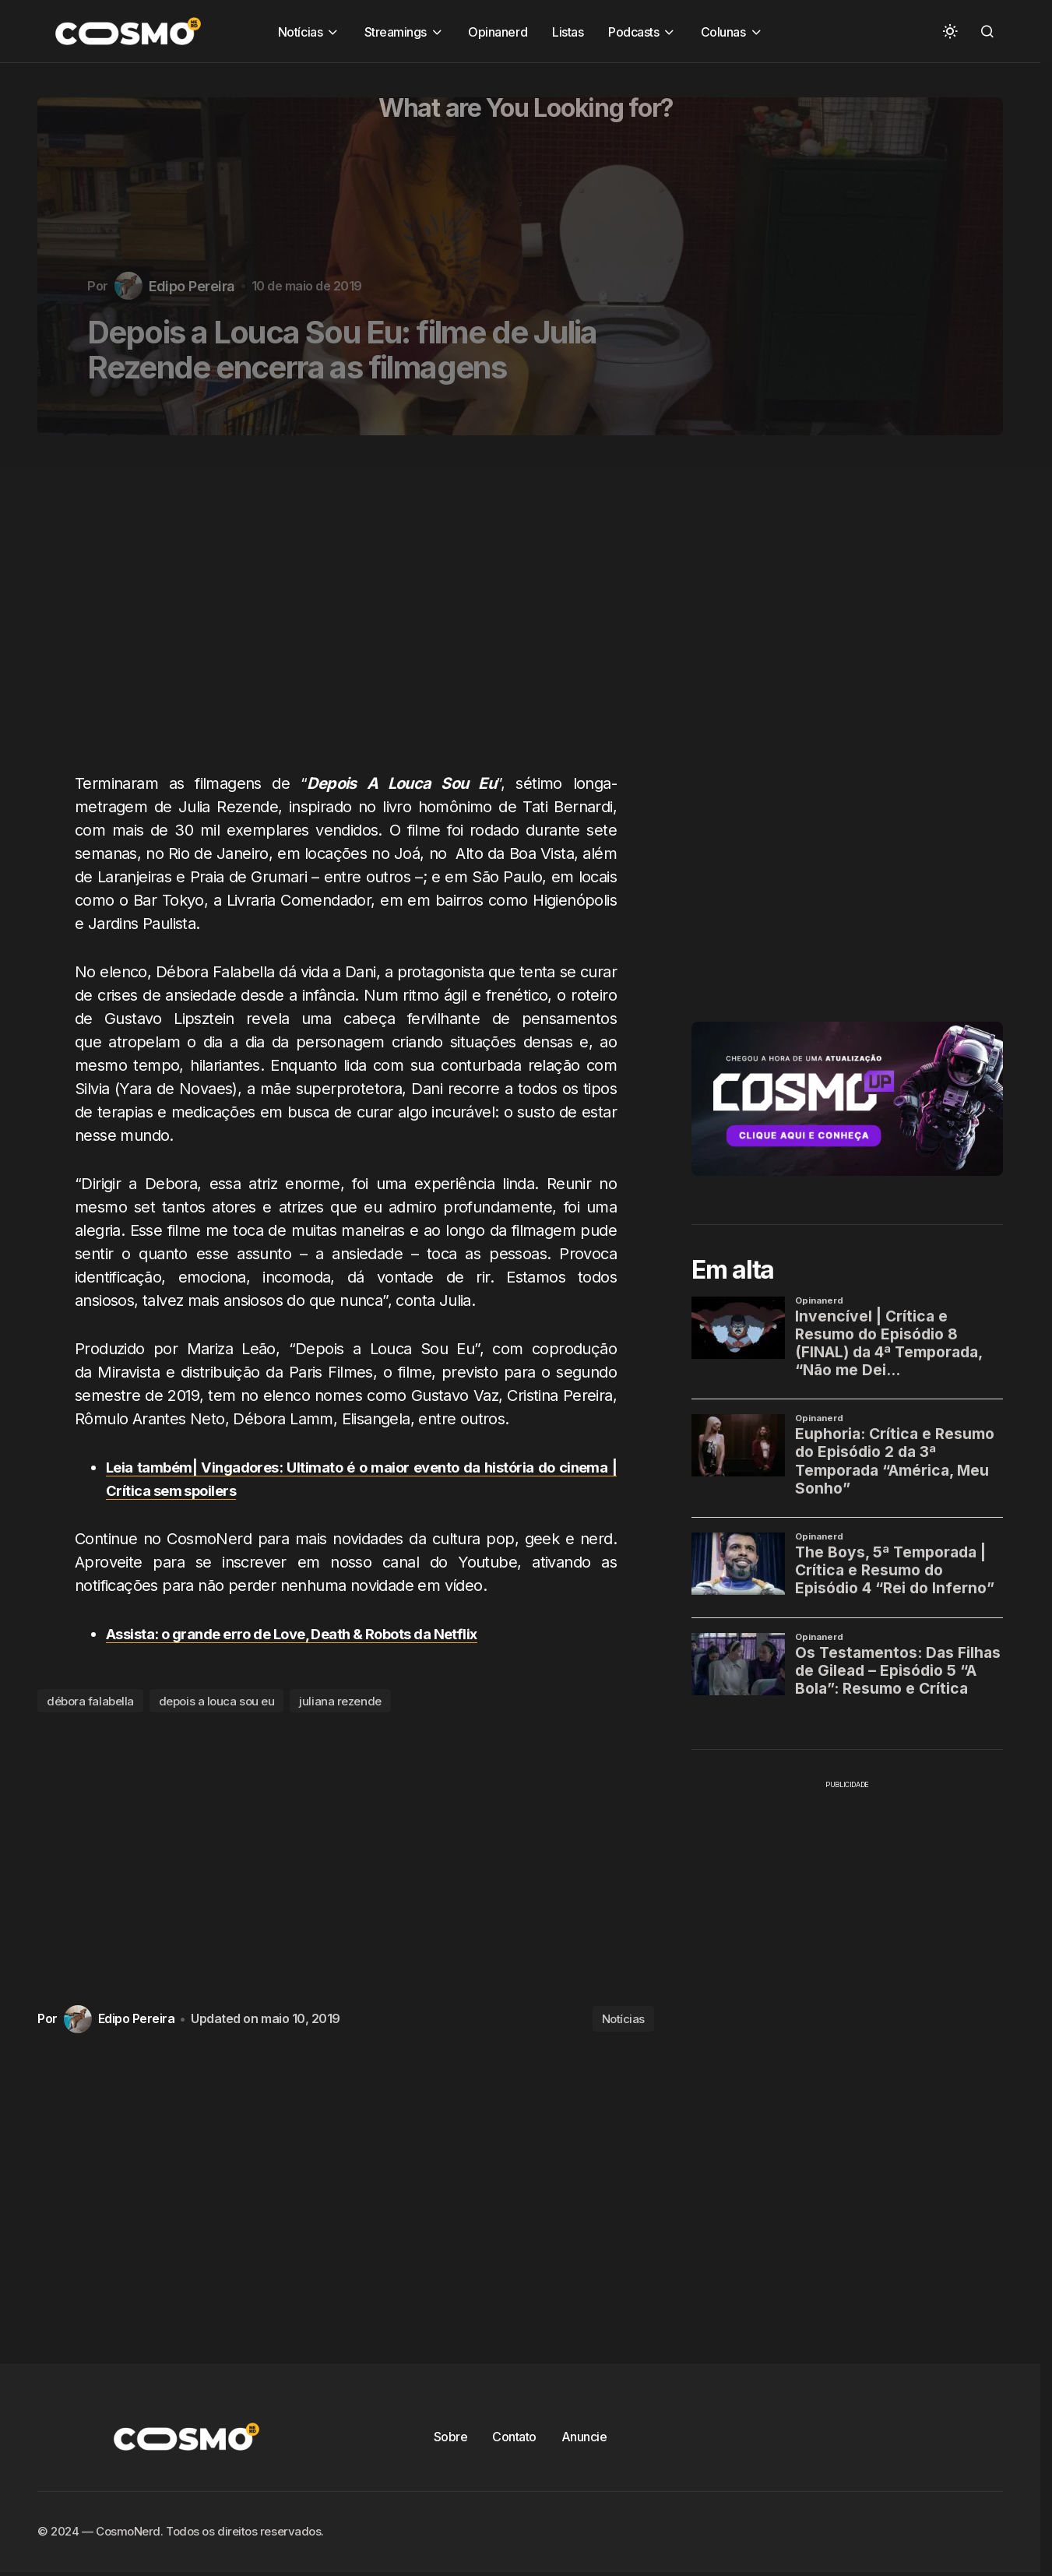  Describe the element at coordinates (623, 2018) in the screenshot. I see `Notícias` at that location.